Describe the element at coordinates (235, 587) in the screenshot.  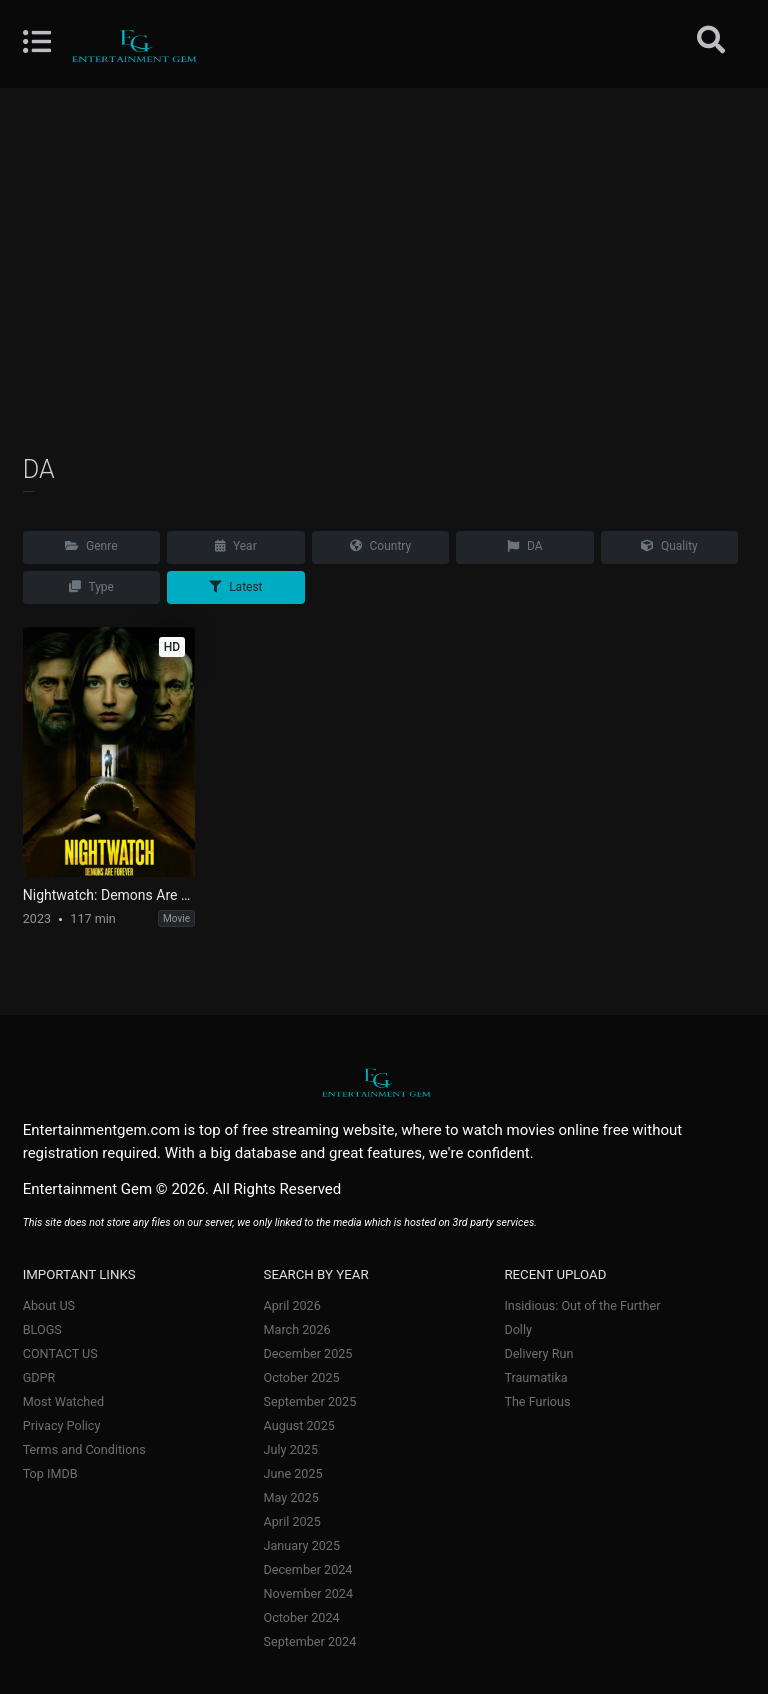
I see `Latest` at that location.